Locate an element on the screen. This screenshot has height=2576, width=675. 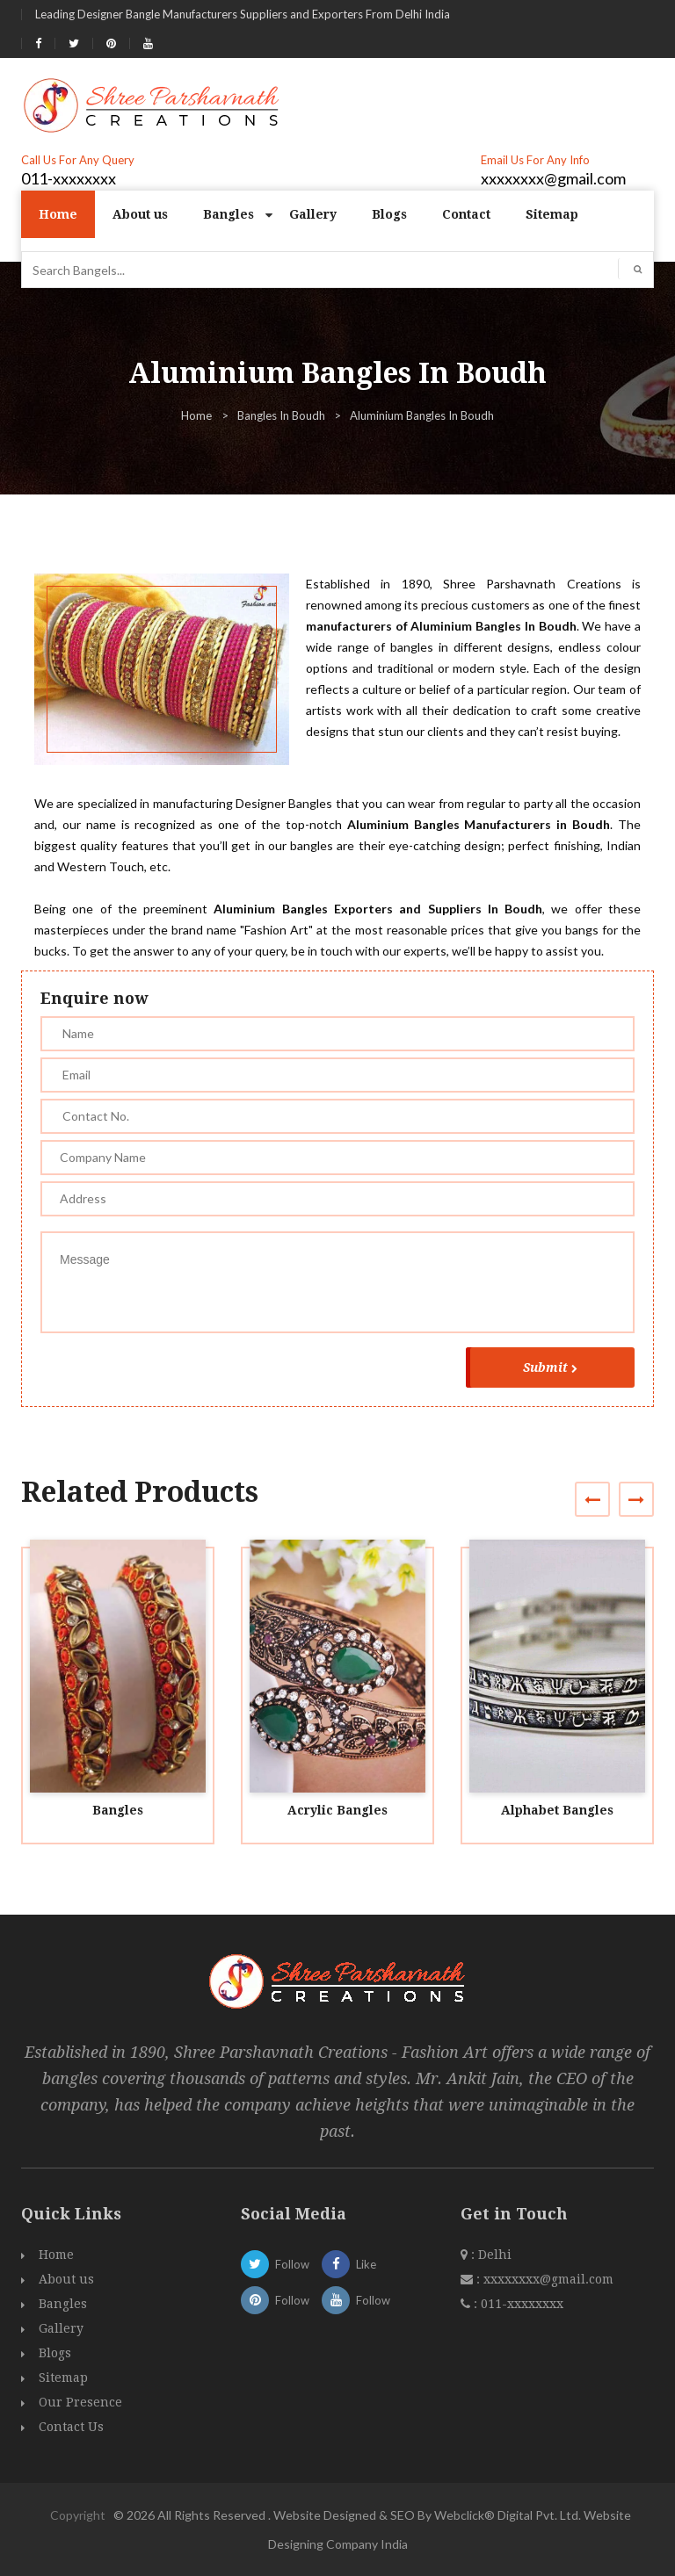
Bangles is located at coordinates (228, 214).